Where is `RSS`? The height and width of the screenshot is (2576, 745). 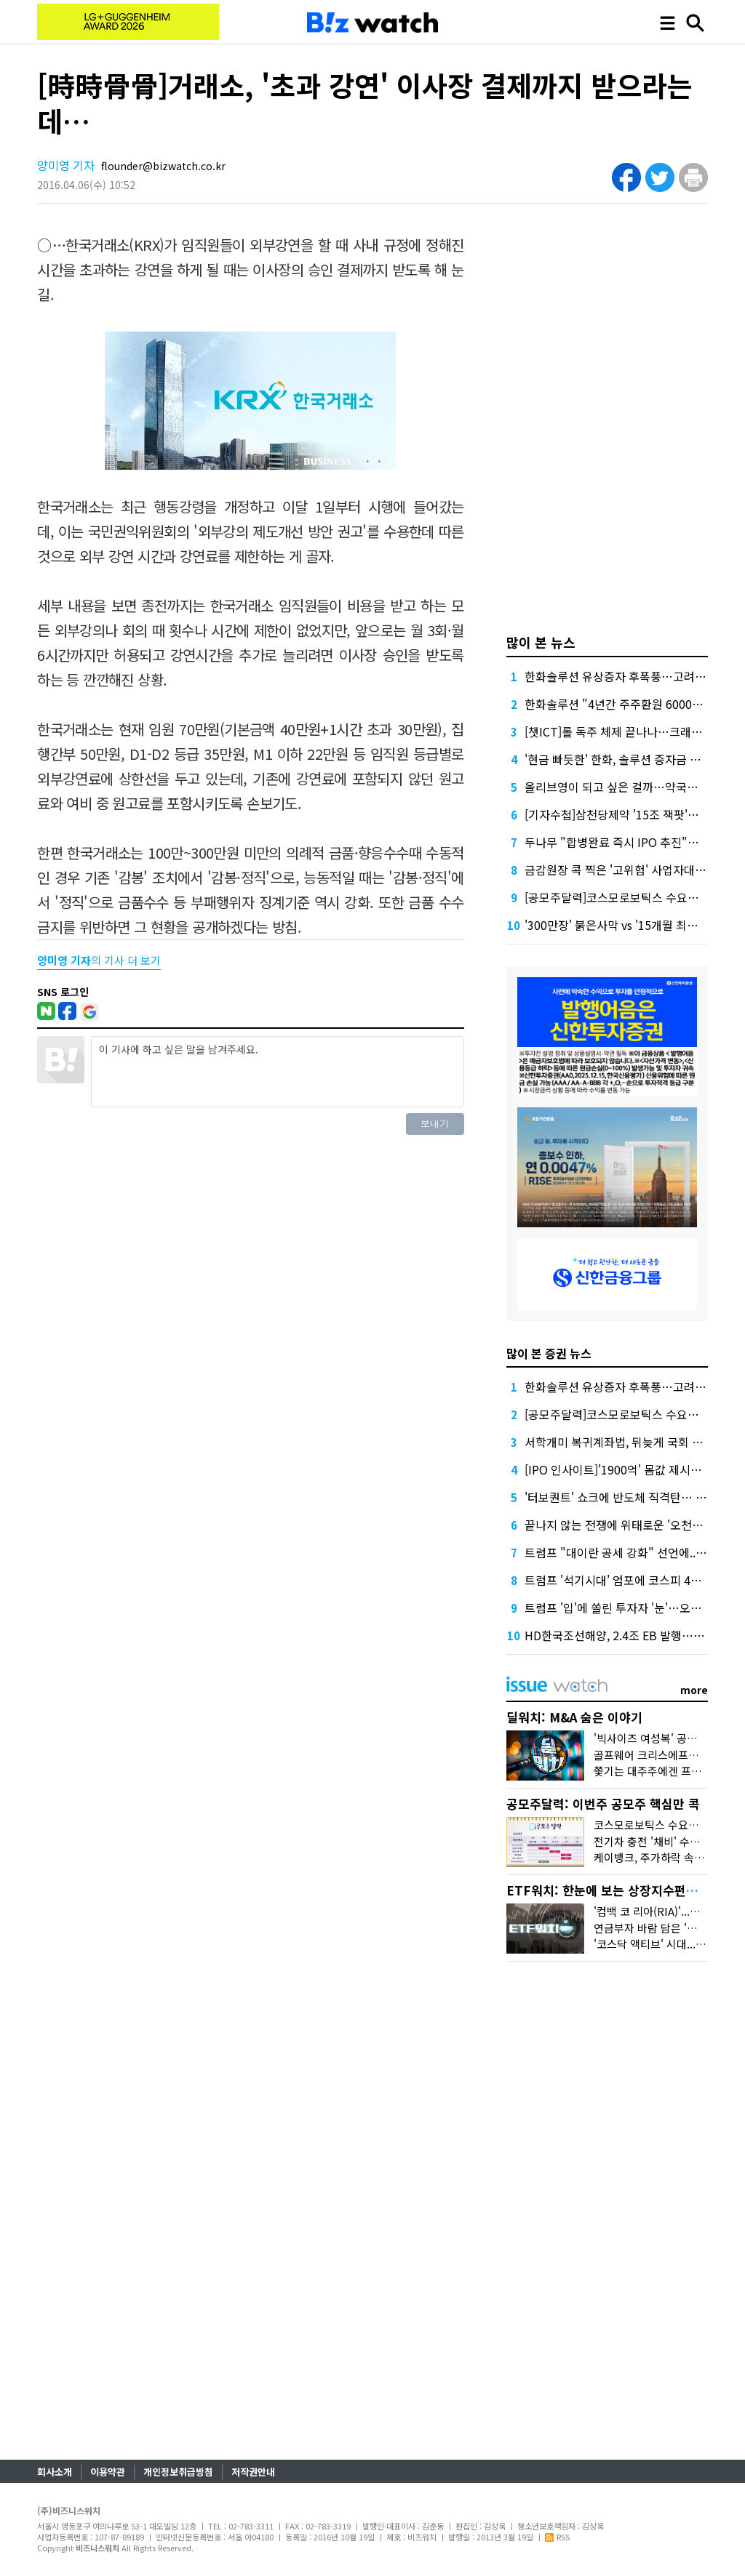
RSS is located at coordinates (557, 2537).